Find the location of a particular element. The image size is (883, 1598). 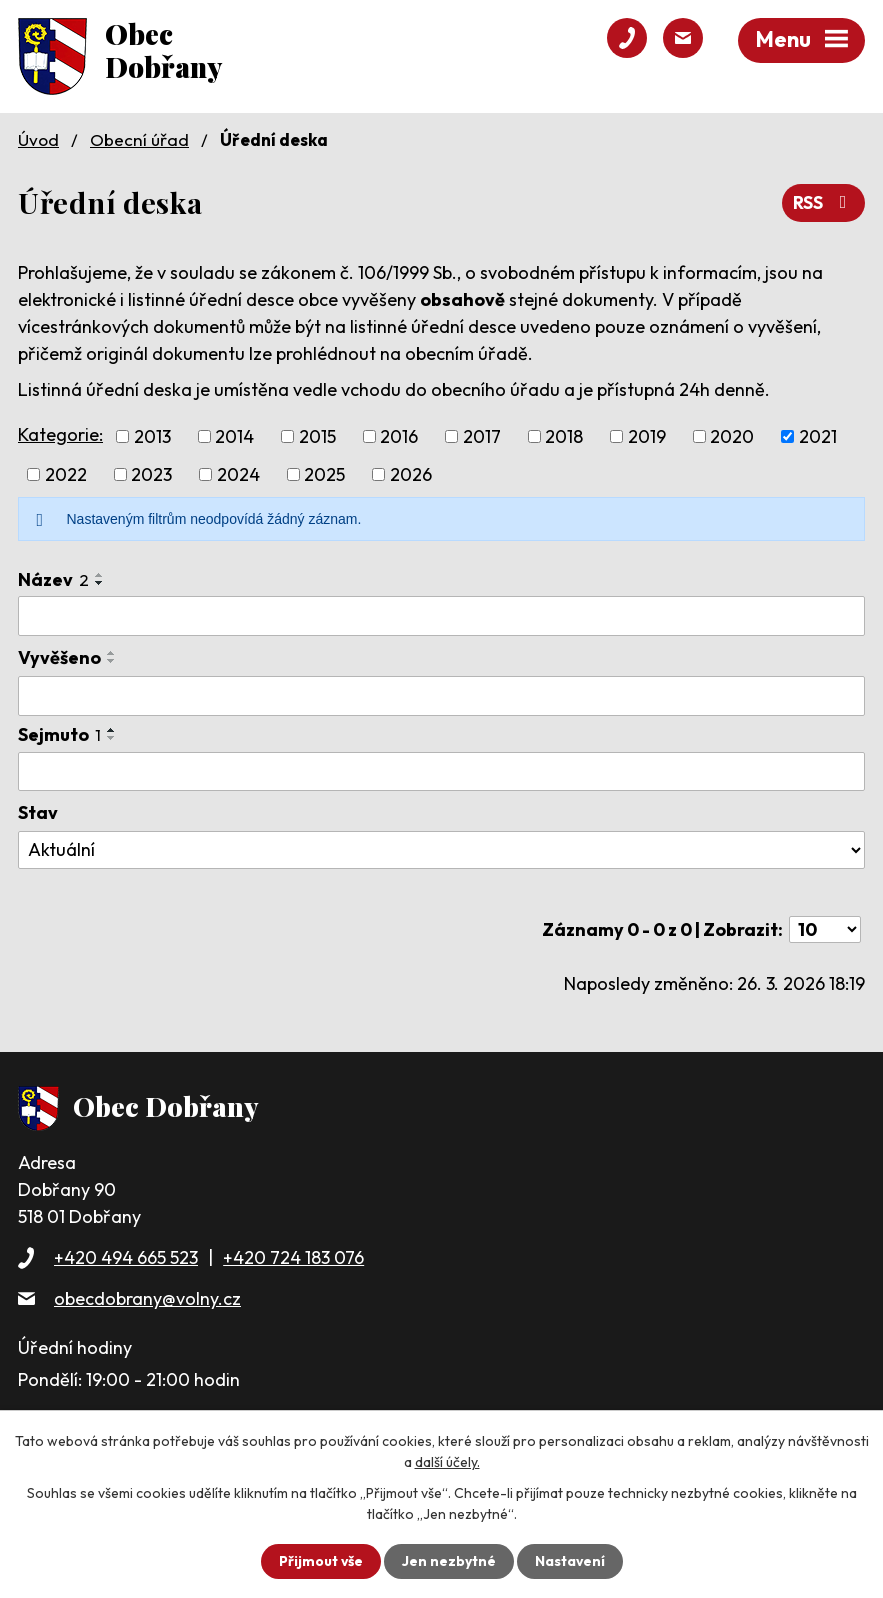

další účely. is located at coordinates (447, 1462).